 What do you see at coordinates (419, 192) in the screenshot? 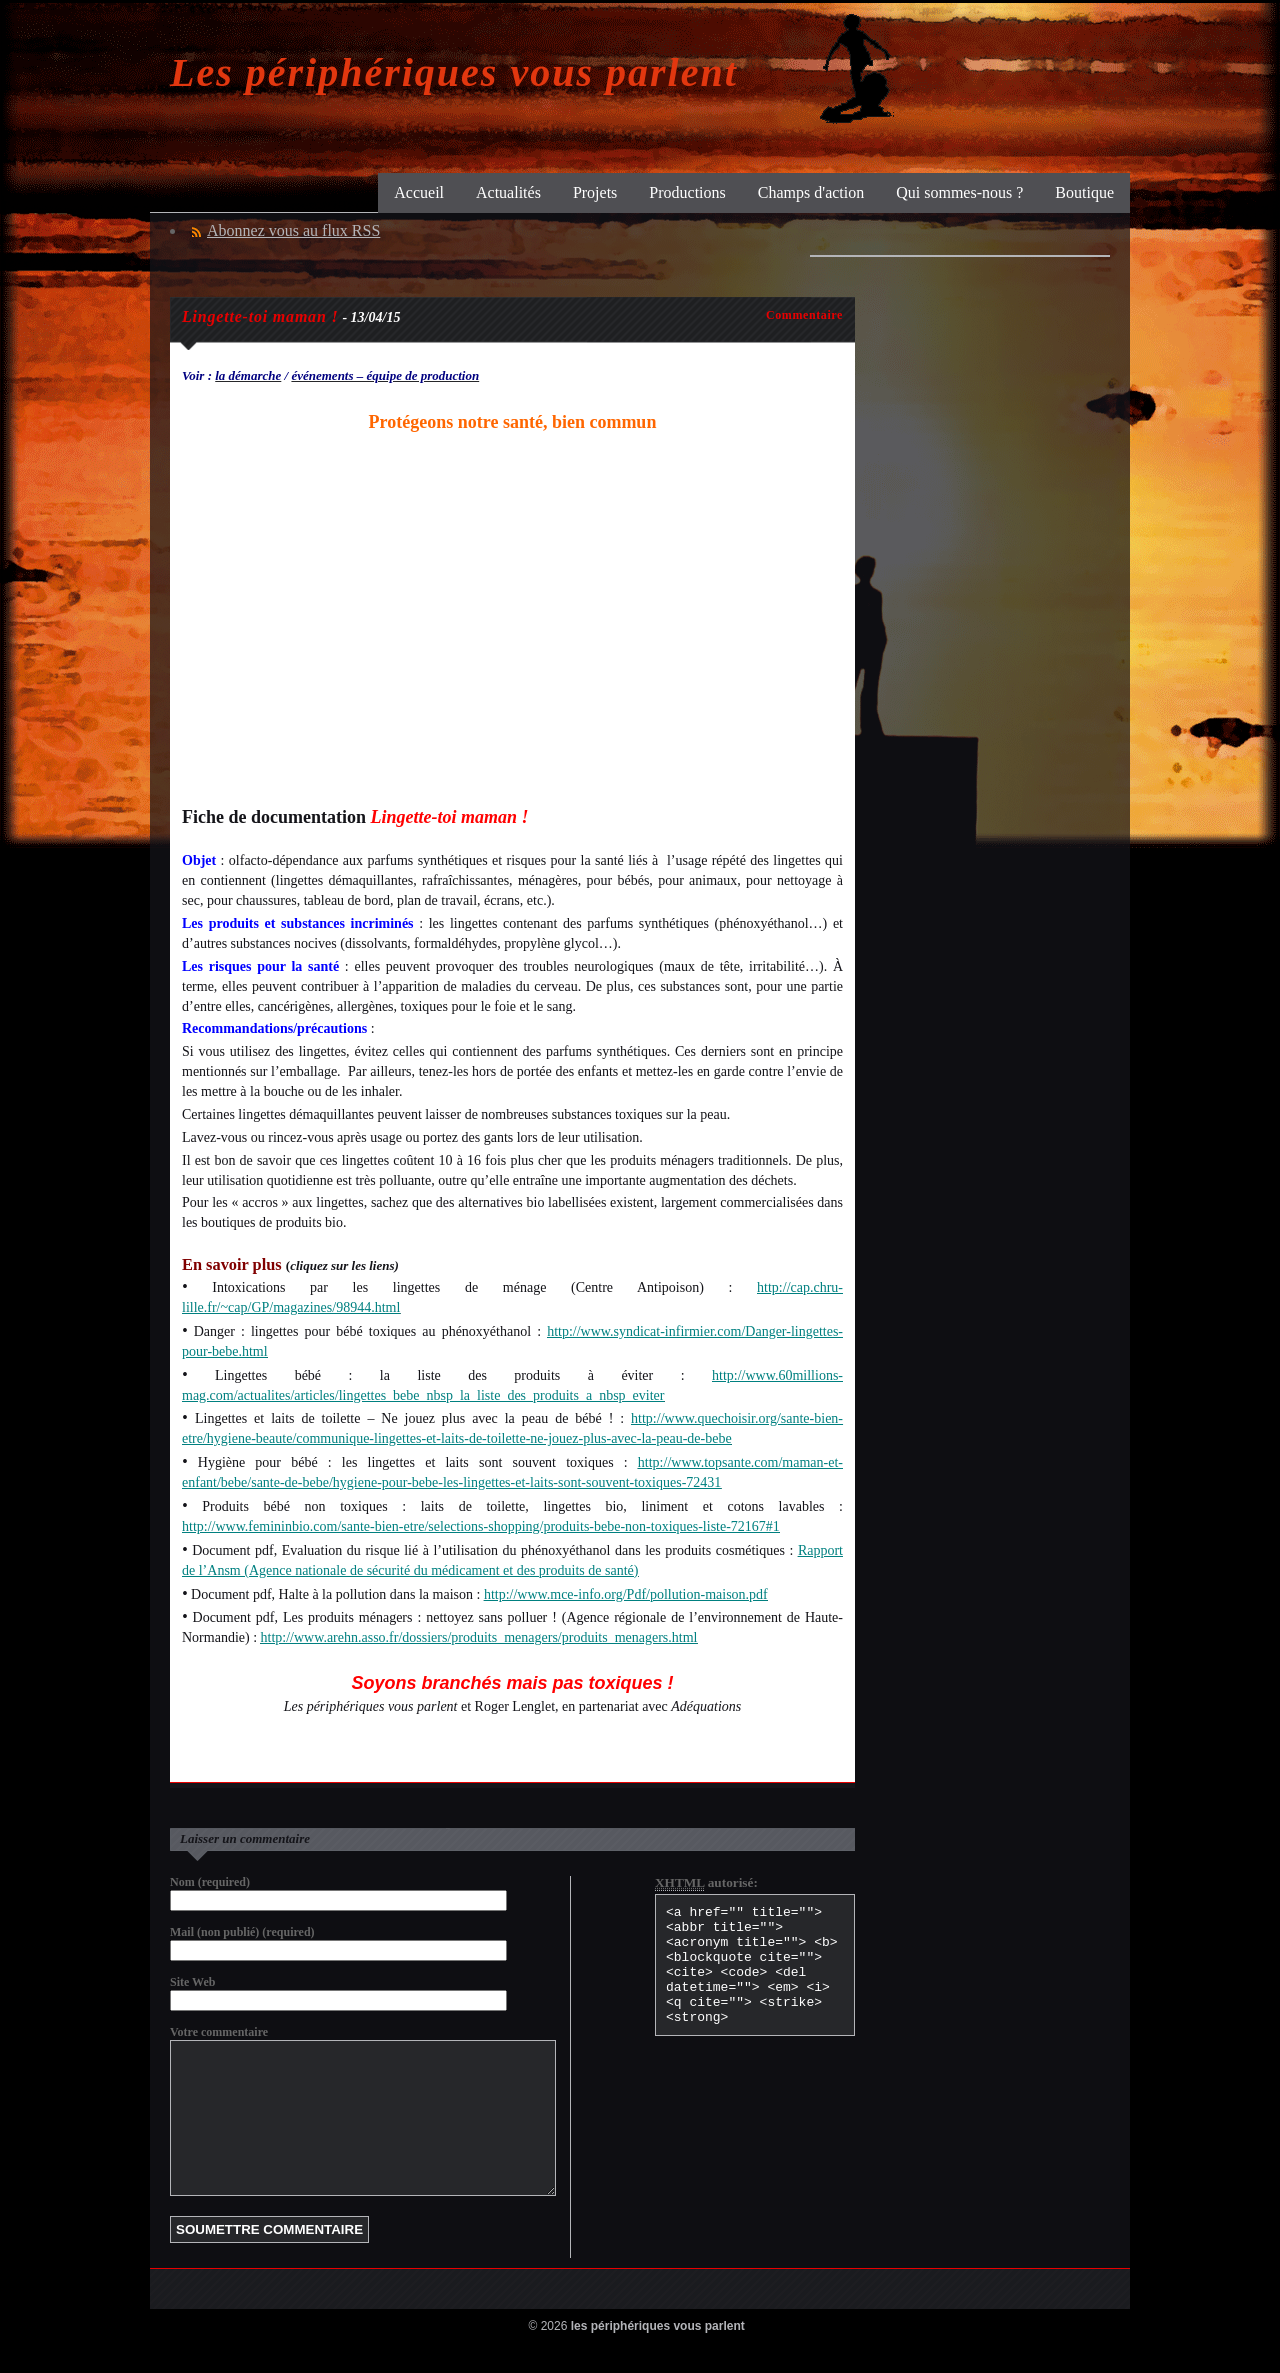
I see `Accueil` at bounding box center [419, 192].